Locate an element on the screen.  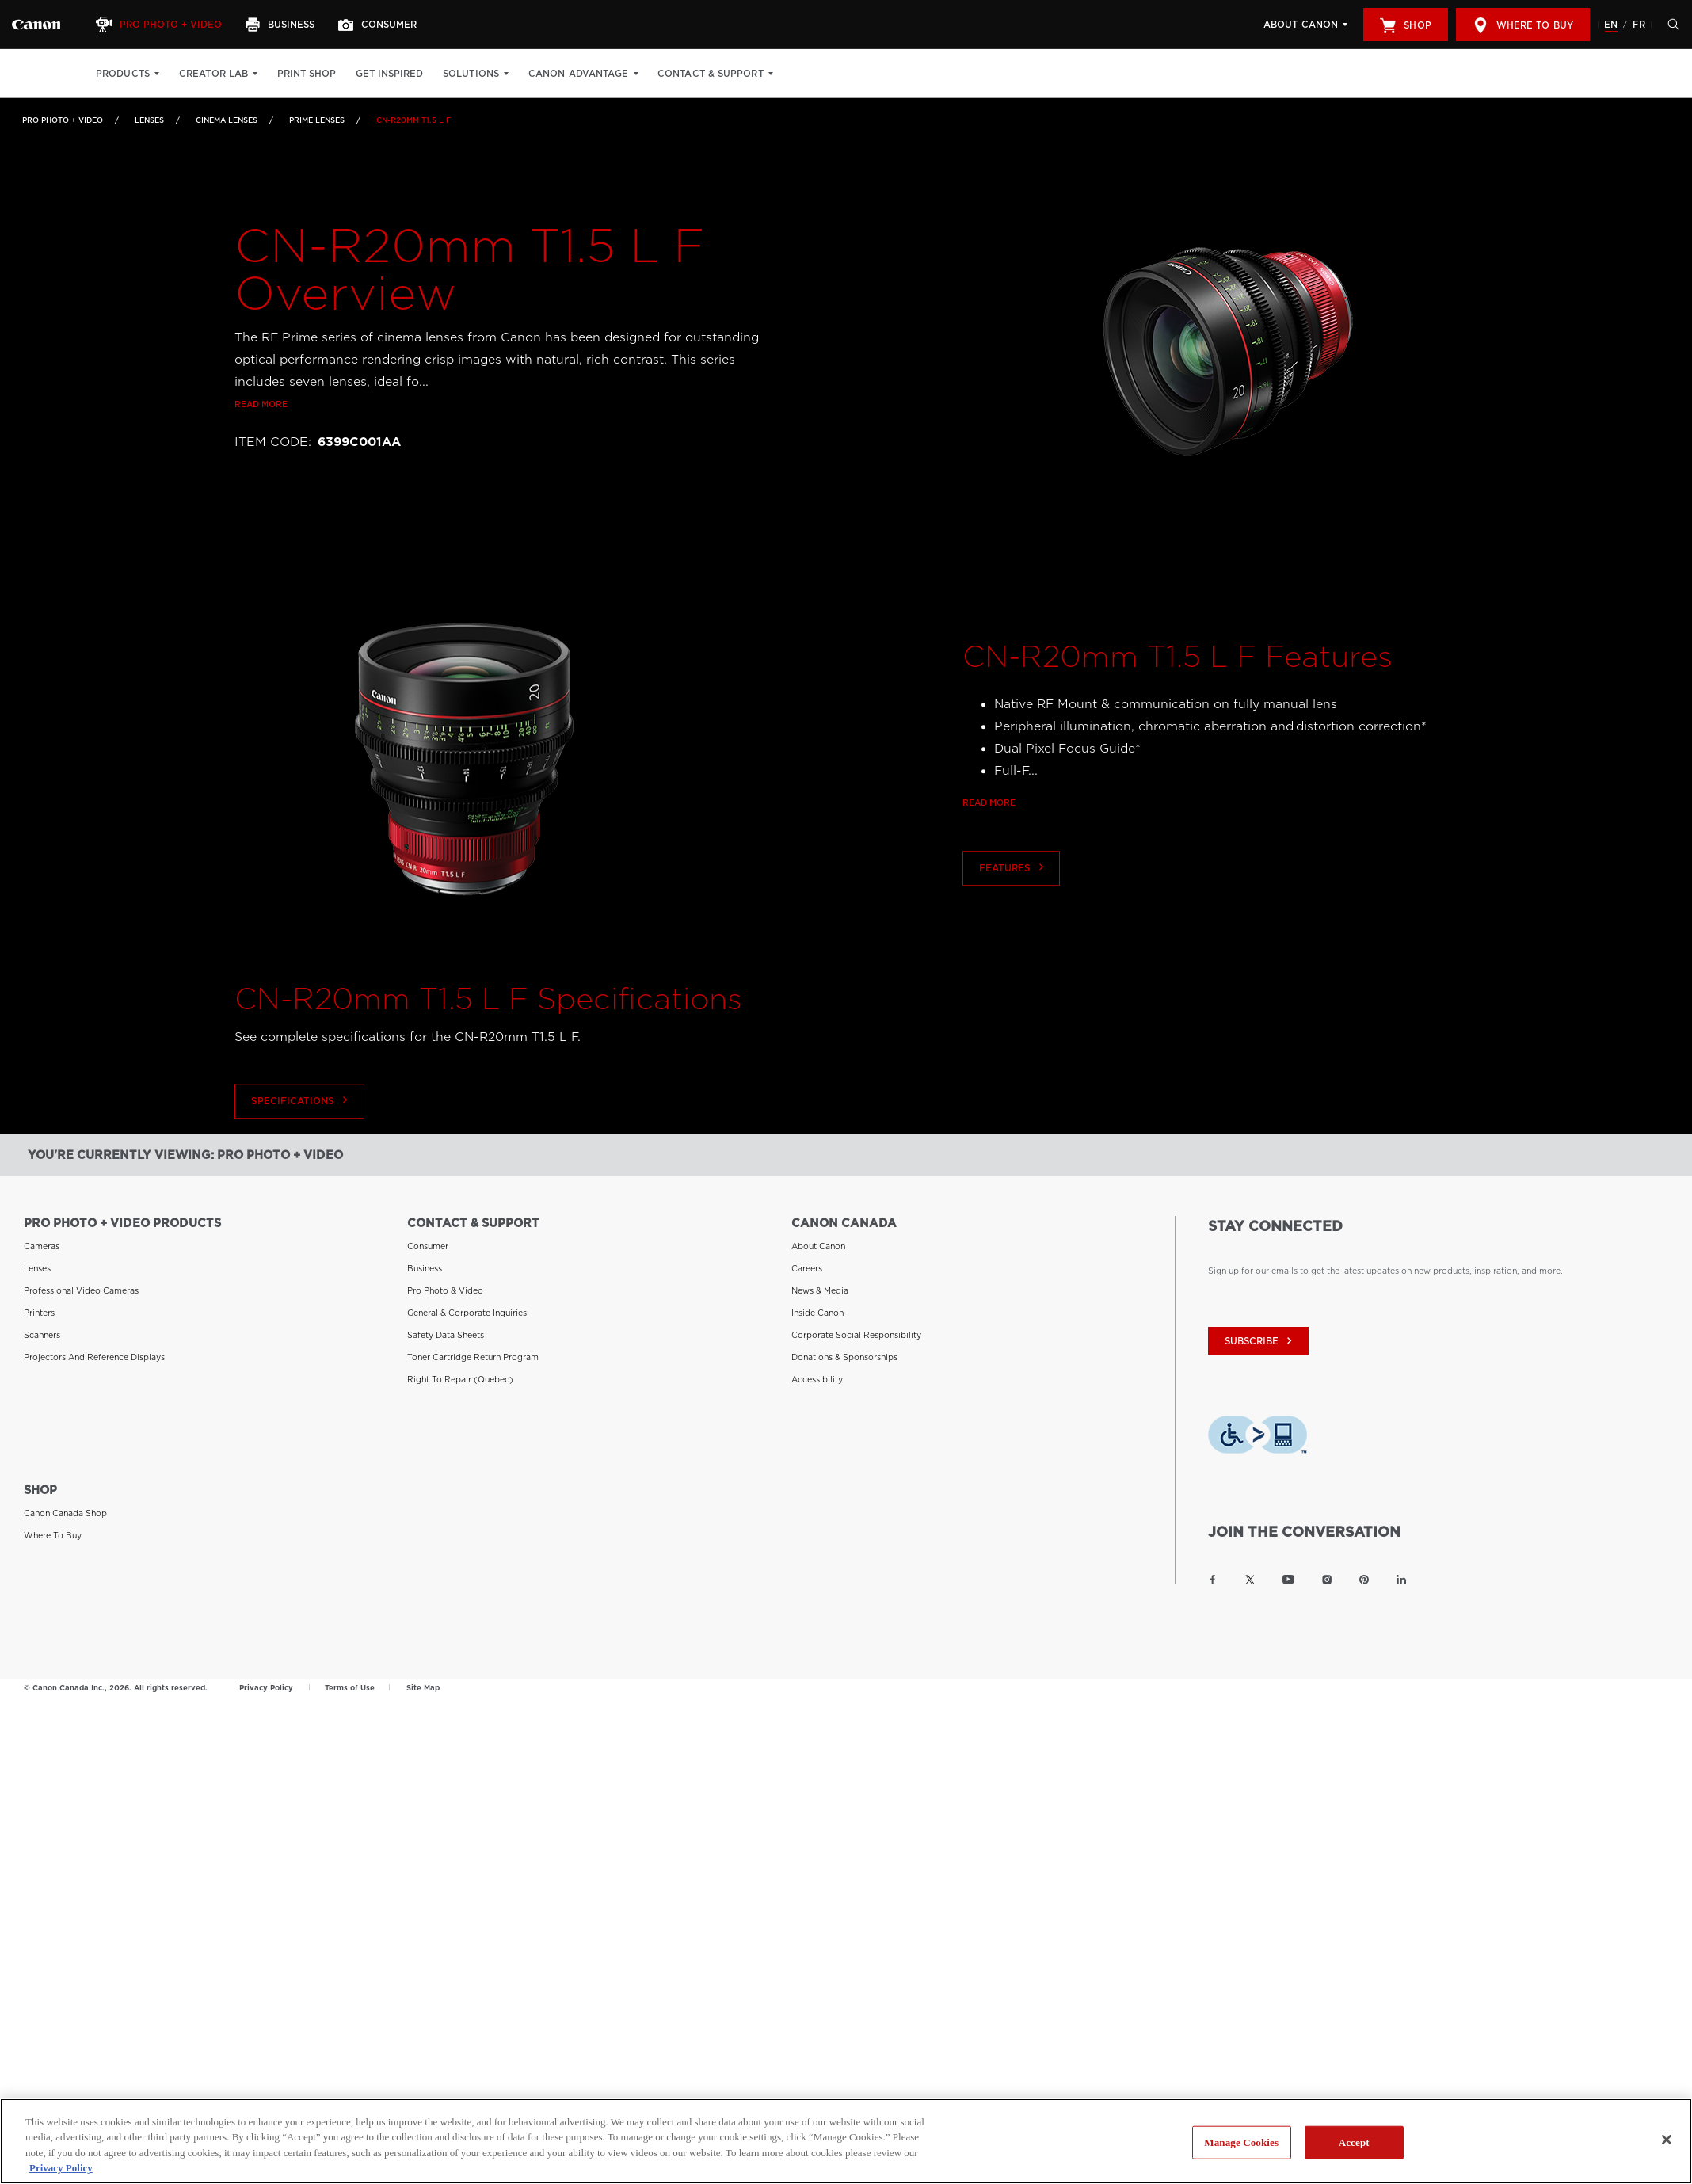
[Close] is located at coordinates (1666, 2150).